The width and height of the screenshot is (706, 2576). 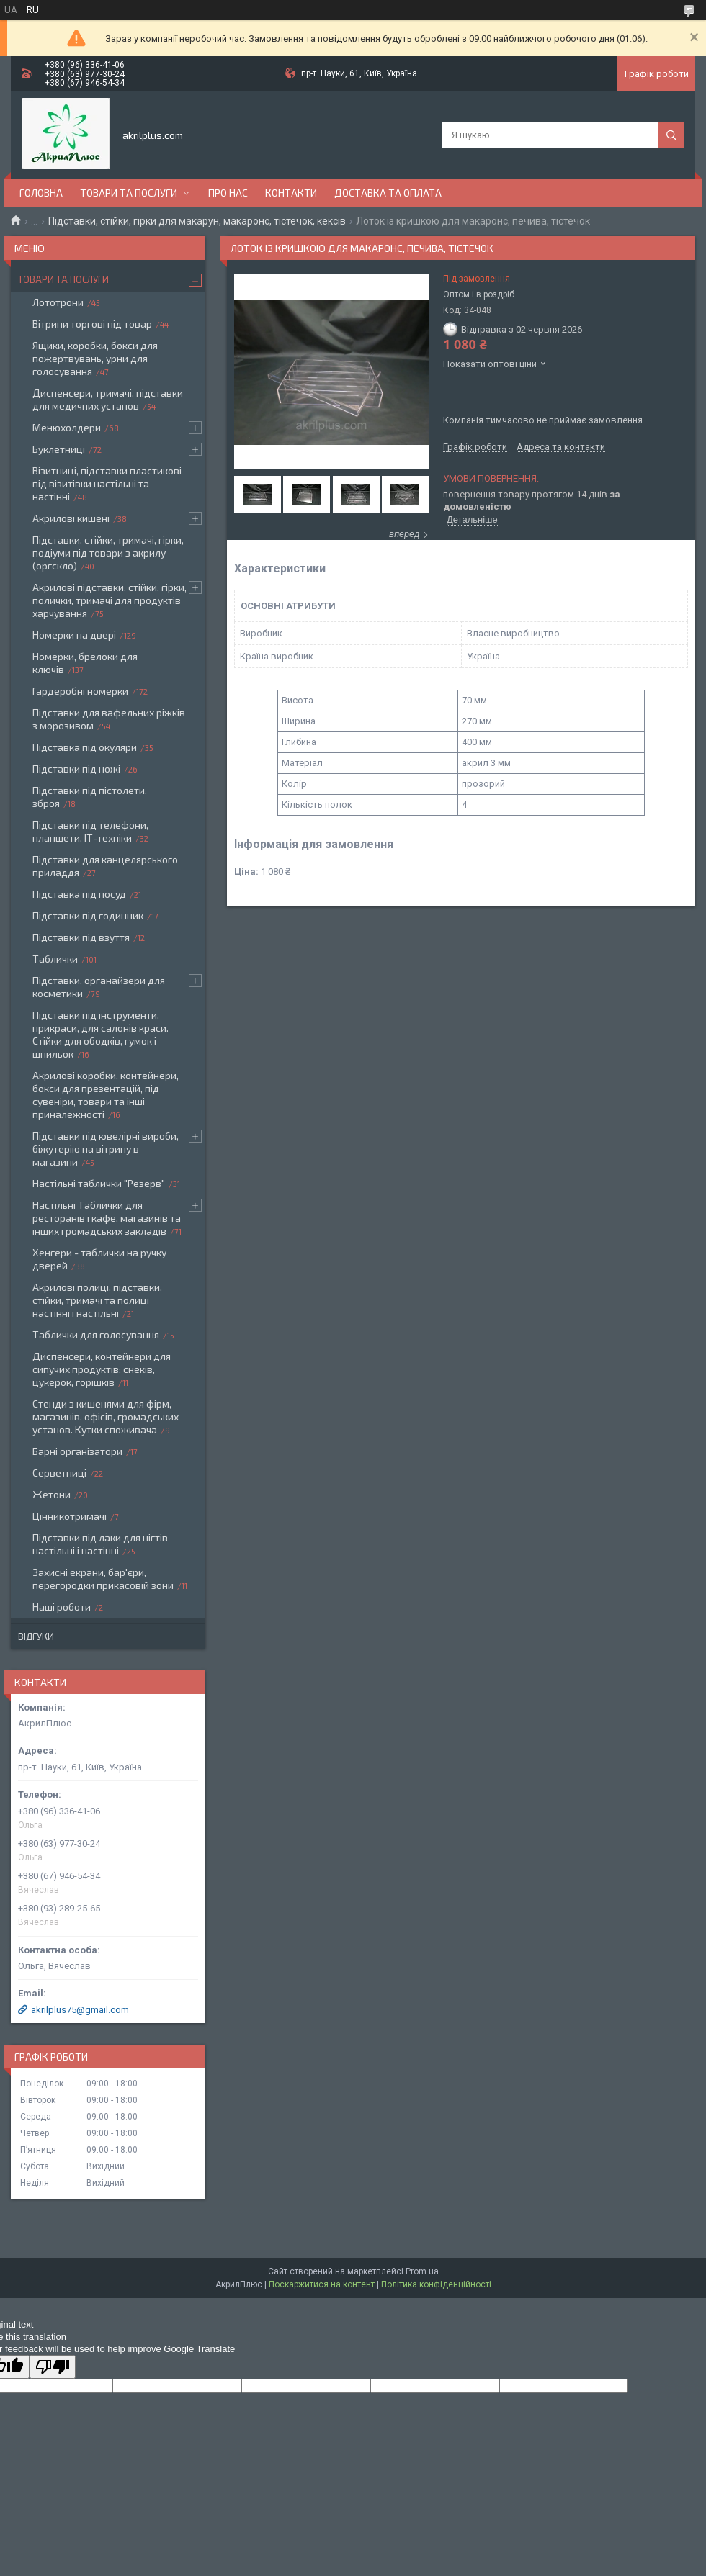 What do you see at coordinates (101, 1369) in the screenshot?
I see `Диспенсери, контейнери для сипучих продуктів: снеків, цукерок, горішків` at bounding box center [101, 1369].